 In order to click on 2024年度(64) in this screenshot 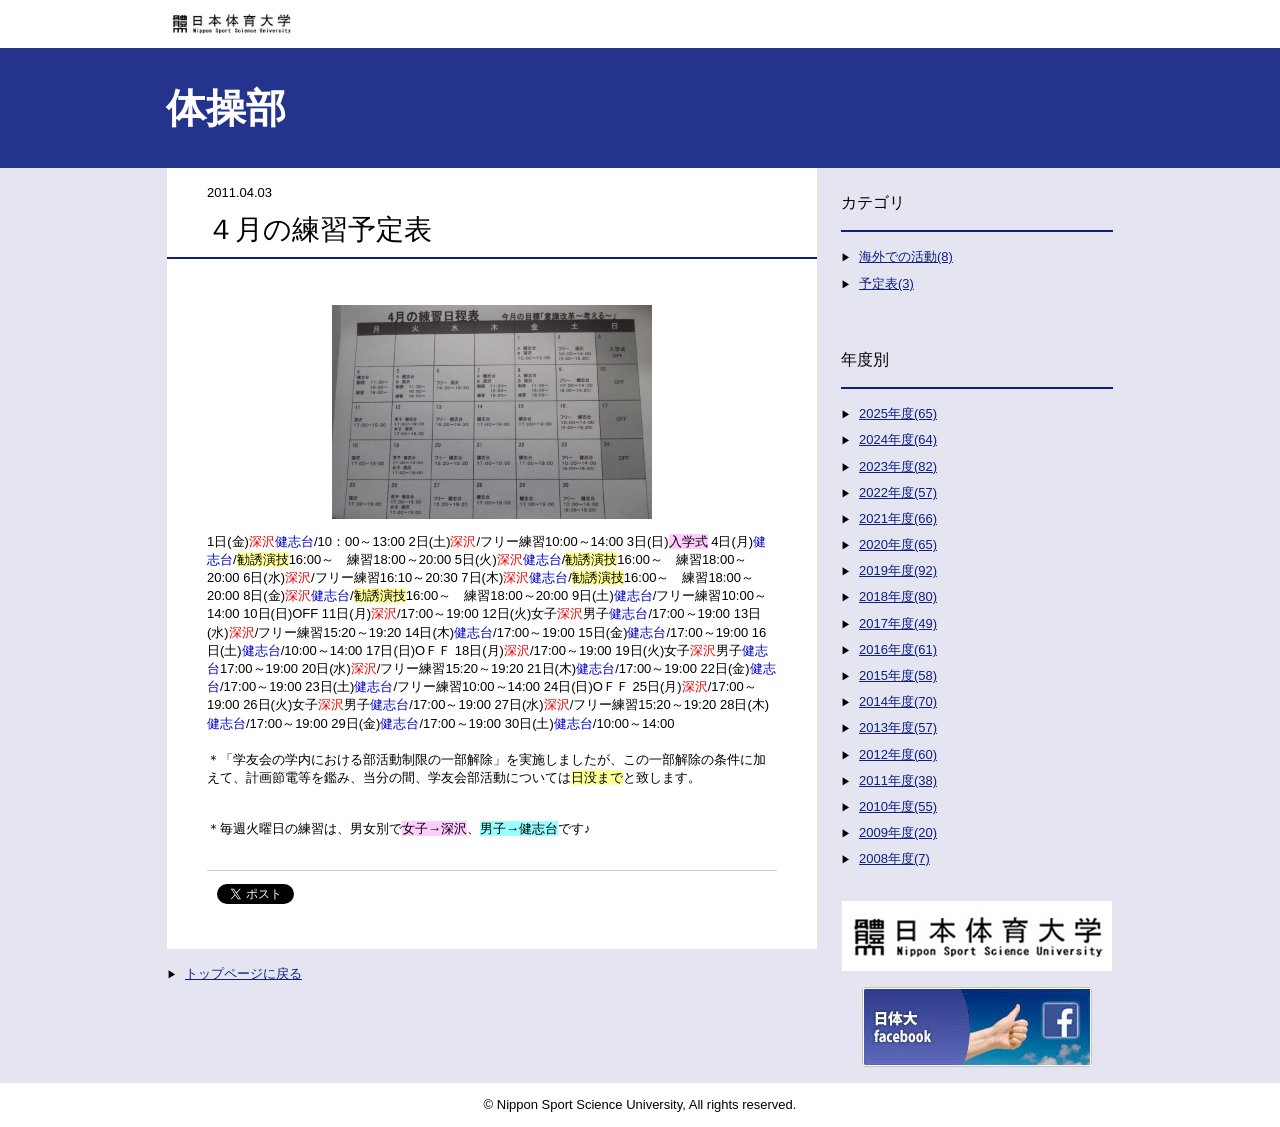, I will do `click(898, 439)`.